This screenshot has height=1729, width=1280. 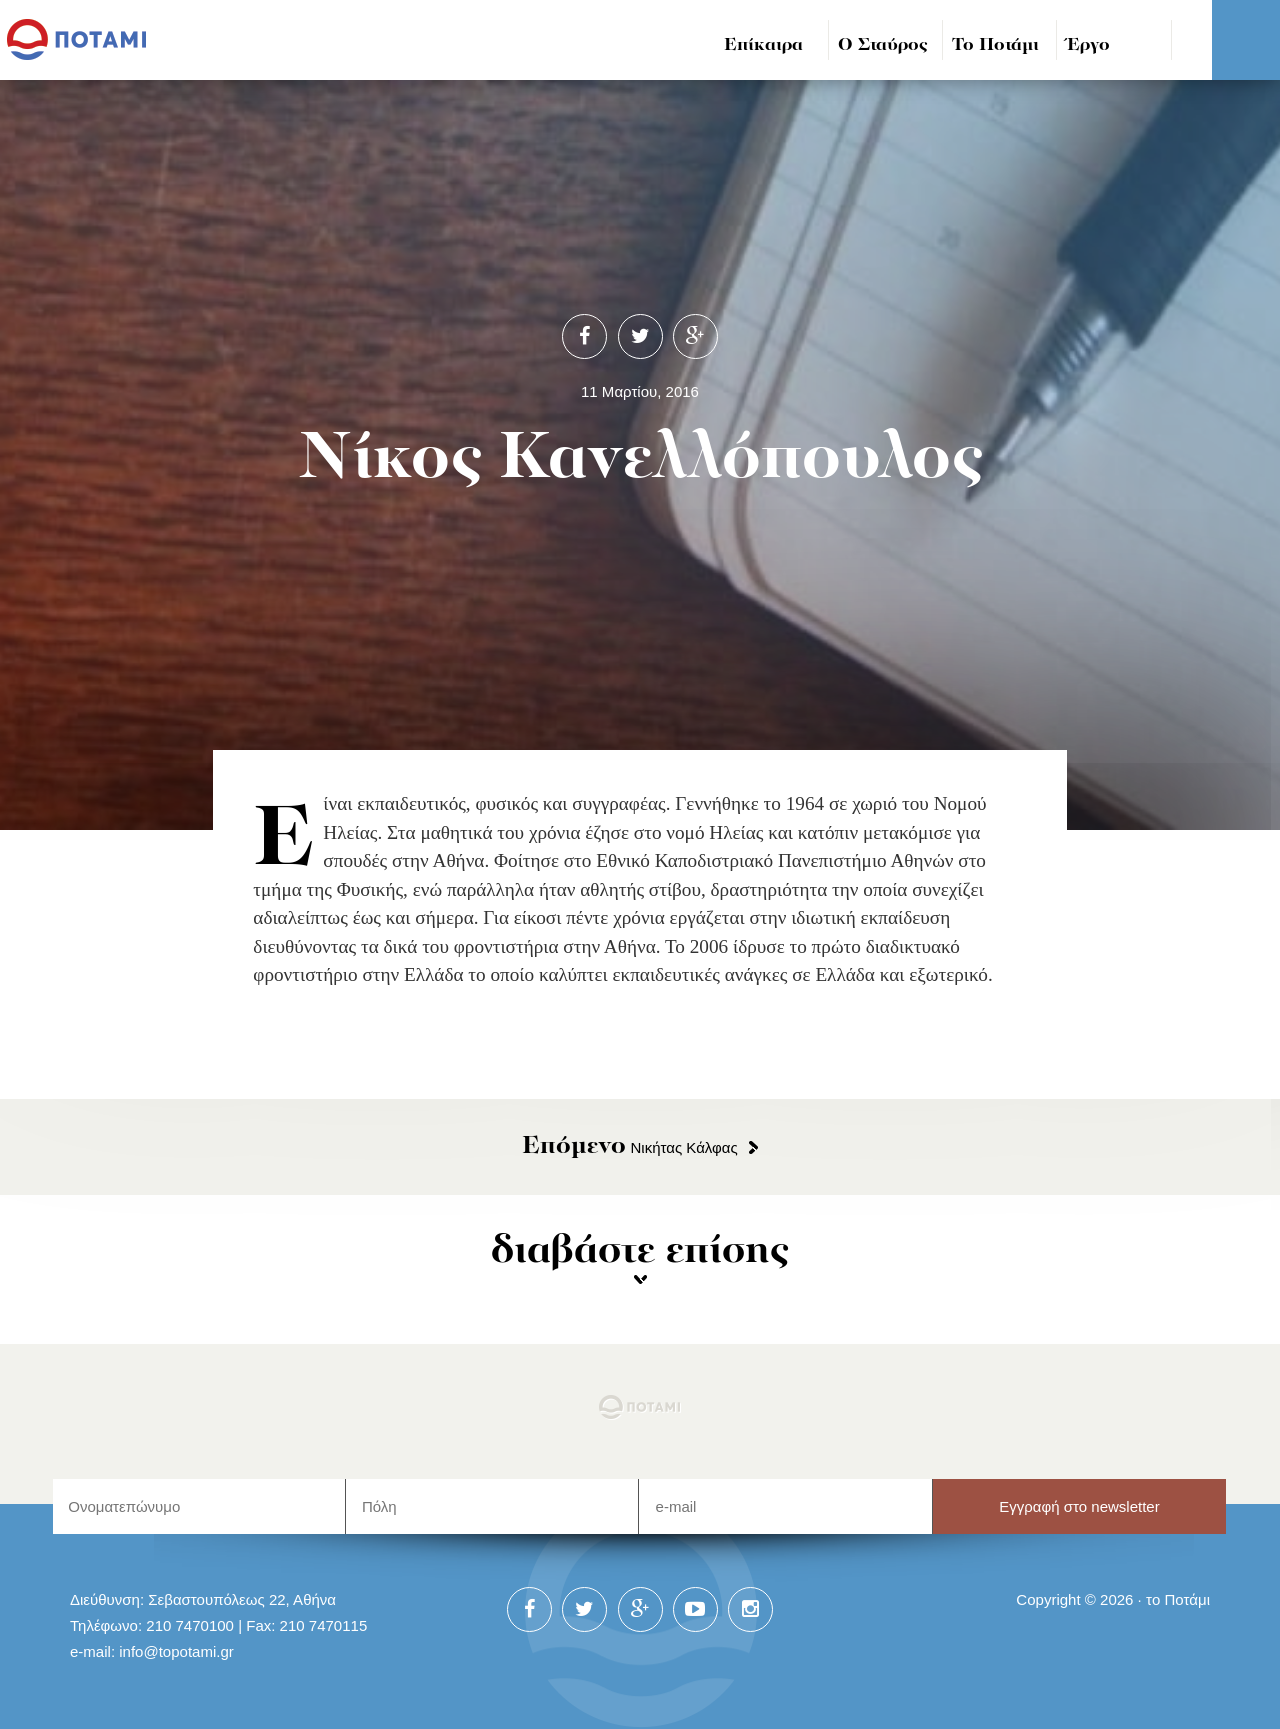 I want to click on info@topotami.gr, so click(x=176, y=1651).